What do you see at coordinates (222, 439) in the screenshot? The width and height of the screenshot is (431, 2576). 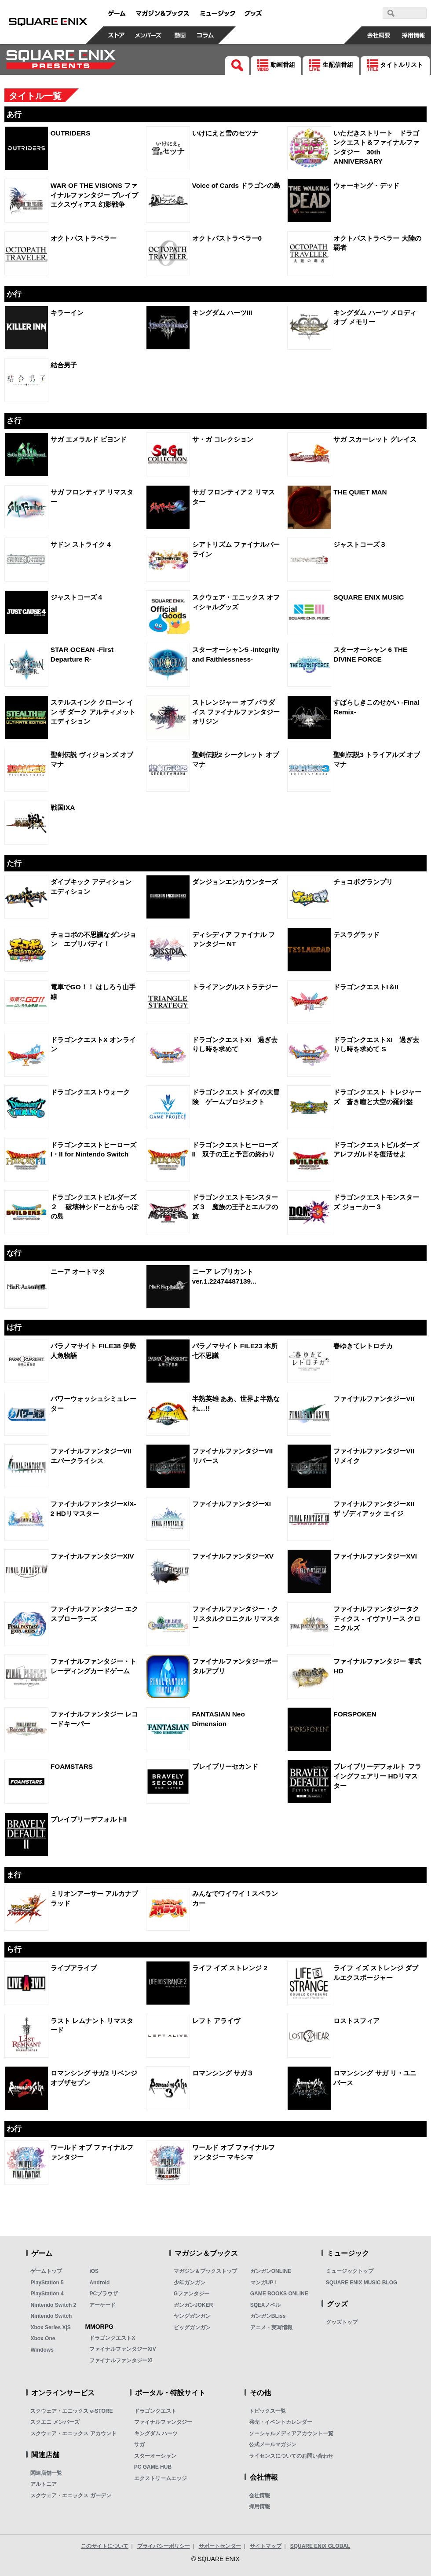 I see `サ・ガ コレクション` at bounding box center [222, 439].